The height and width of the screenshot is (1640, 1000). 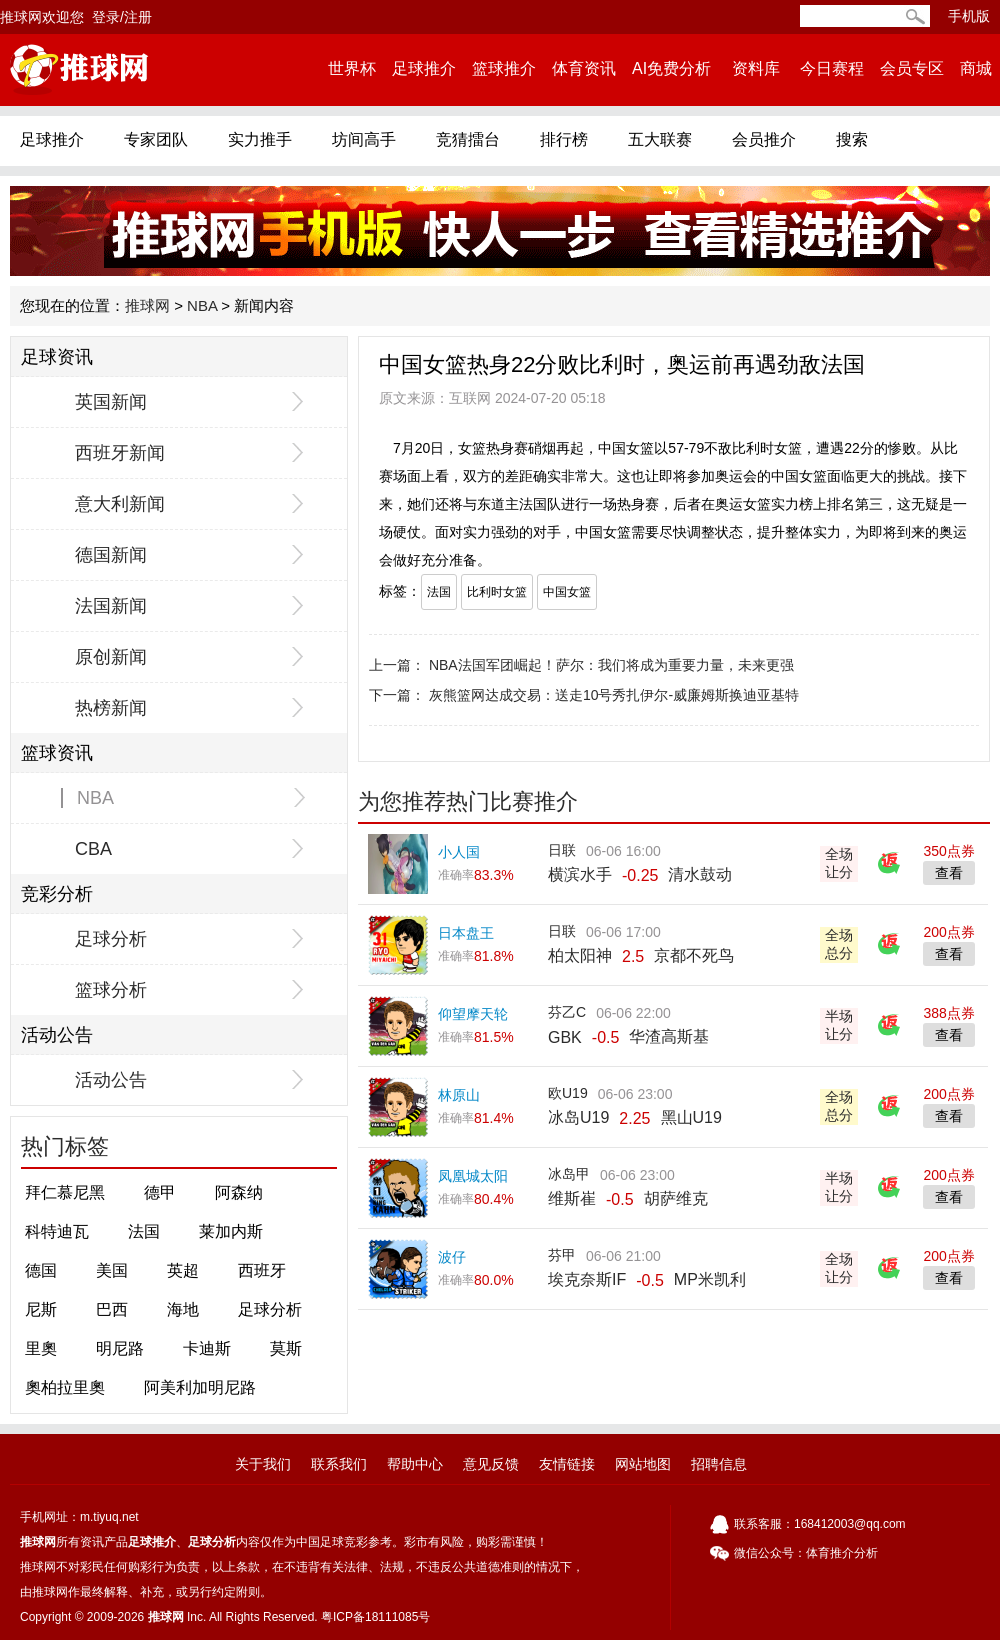 I want to click on 英超, so click(x=183, y=1270).